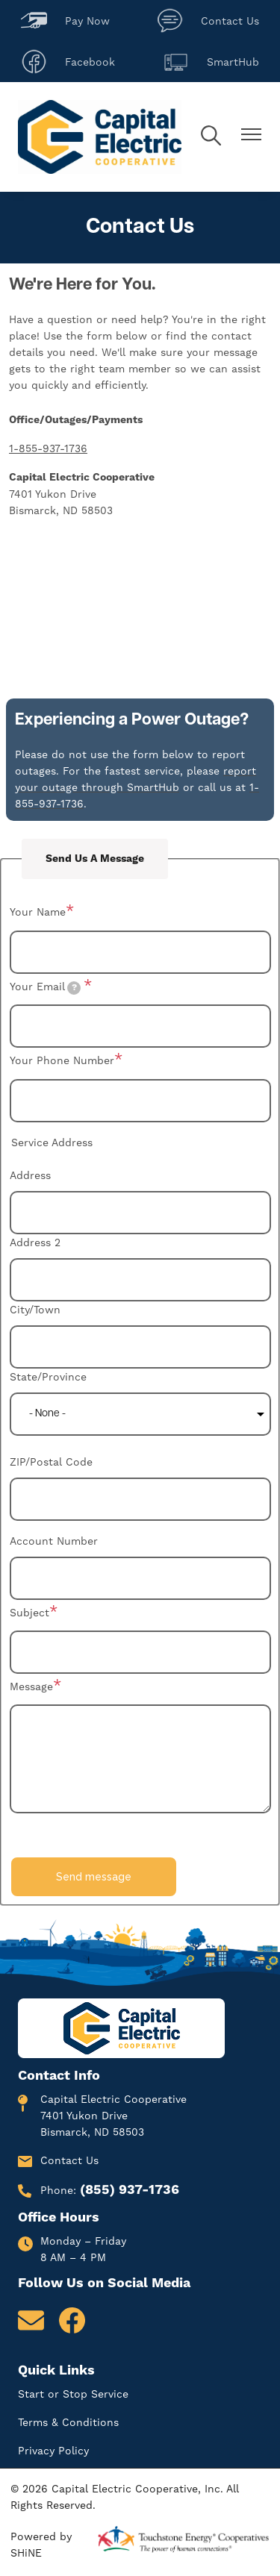 The height and width of the screenshot is (2576, 280). Describe the element at coordinates (45, 988) in the screenshot. I see `Your Email` at that location.